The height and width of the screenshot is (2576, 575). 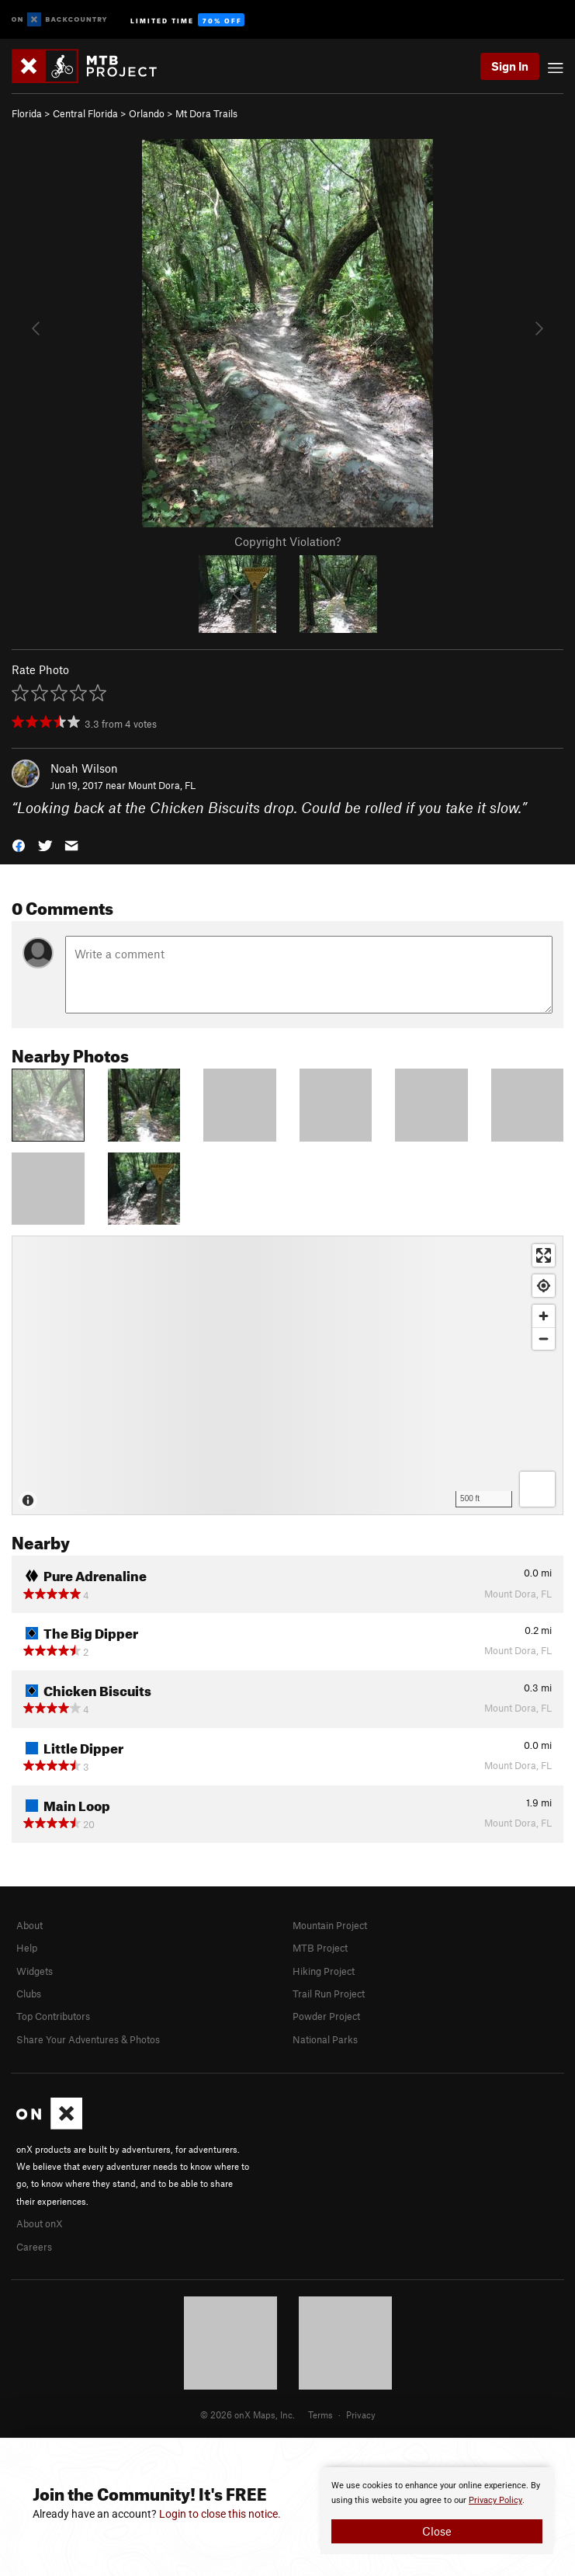 I want to click on [Find my location], so click(x=543, y=1285).